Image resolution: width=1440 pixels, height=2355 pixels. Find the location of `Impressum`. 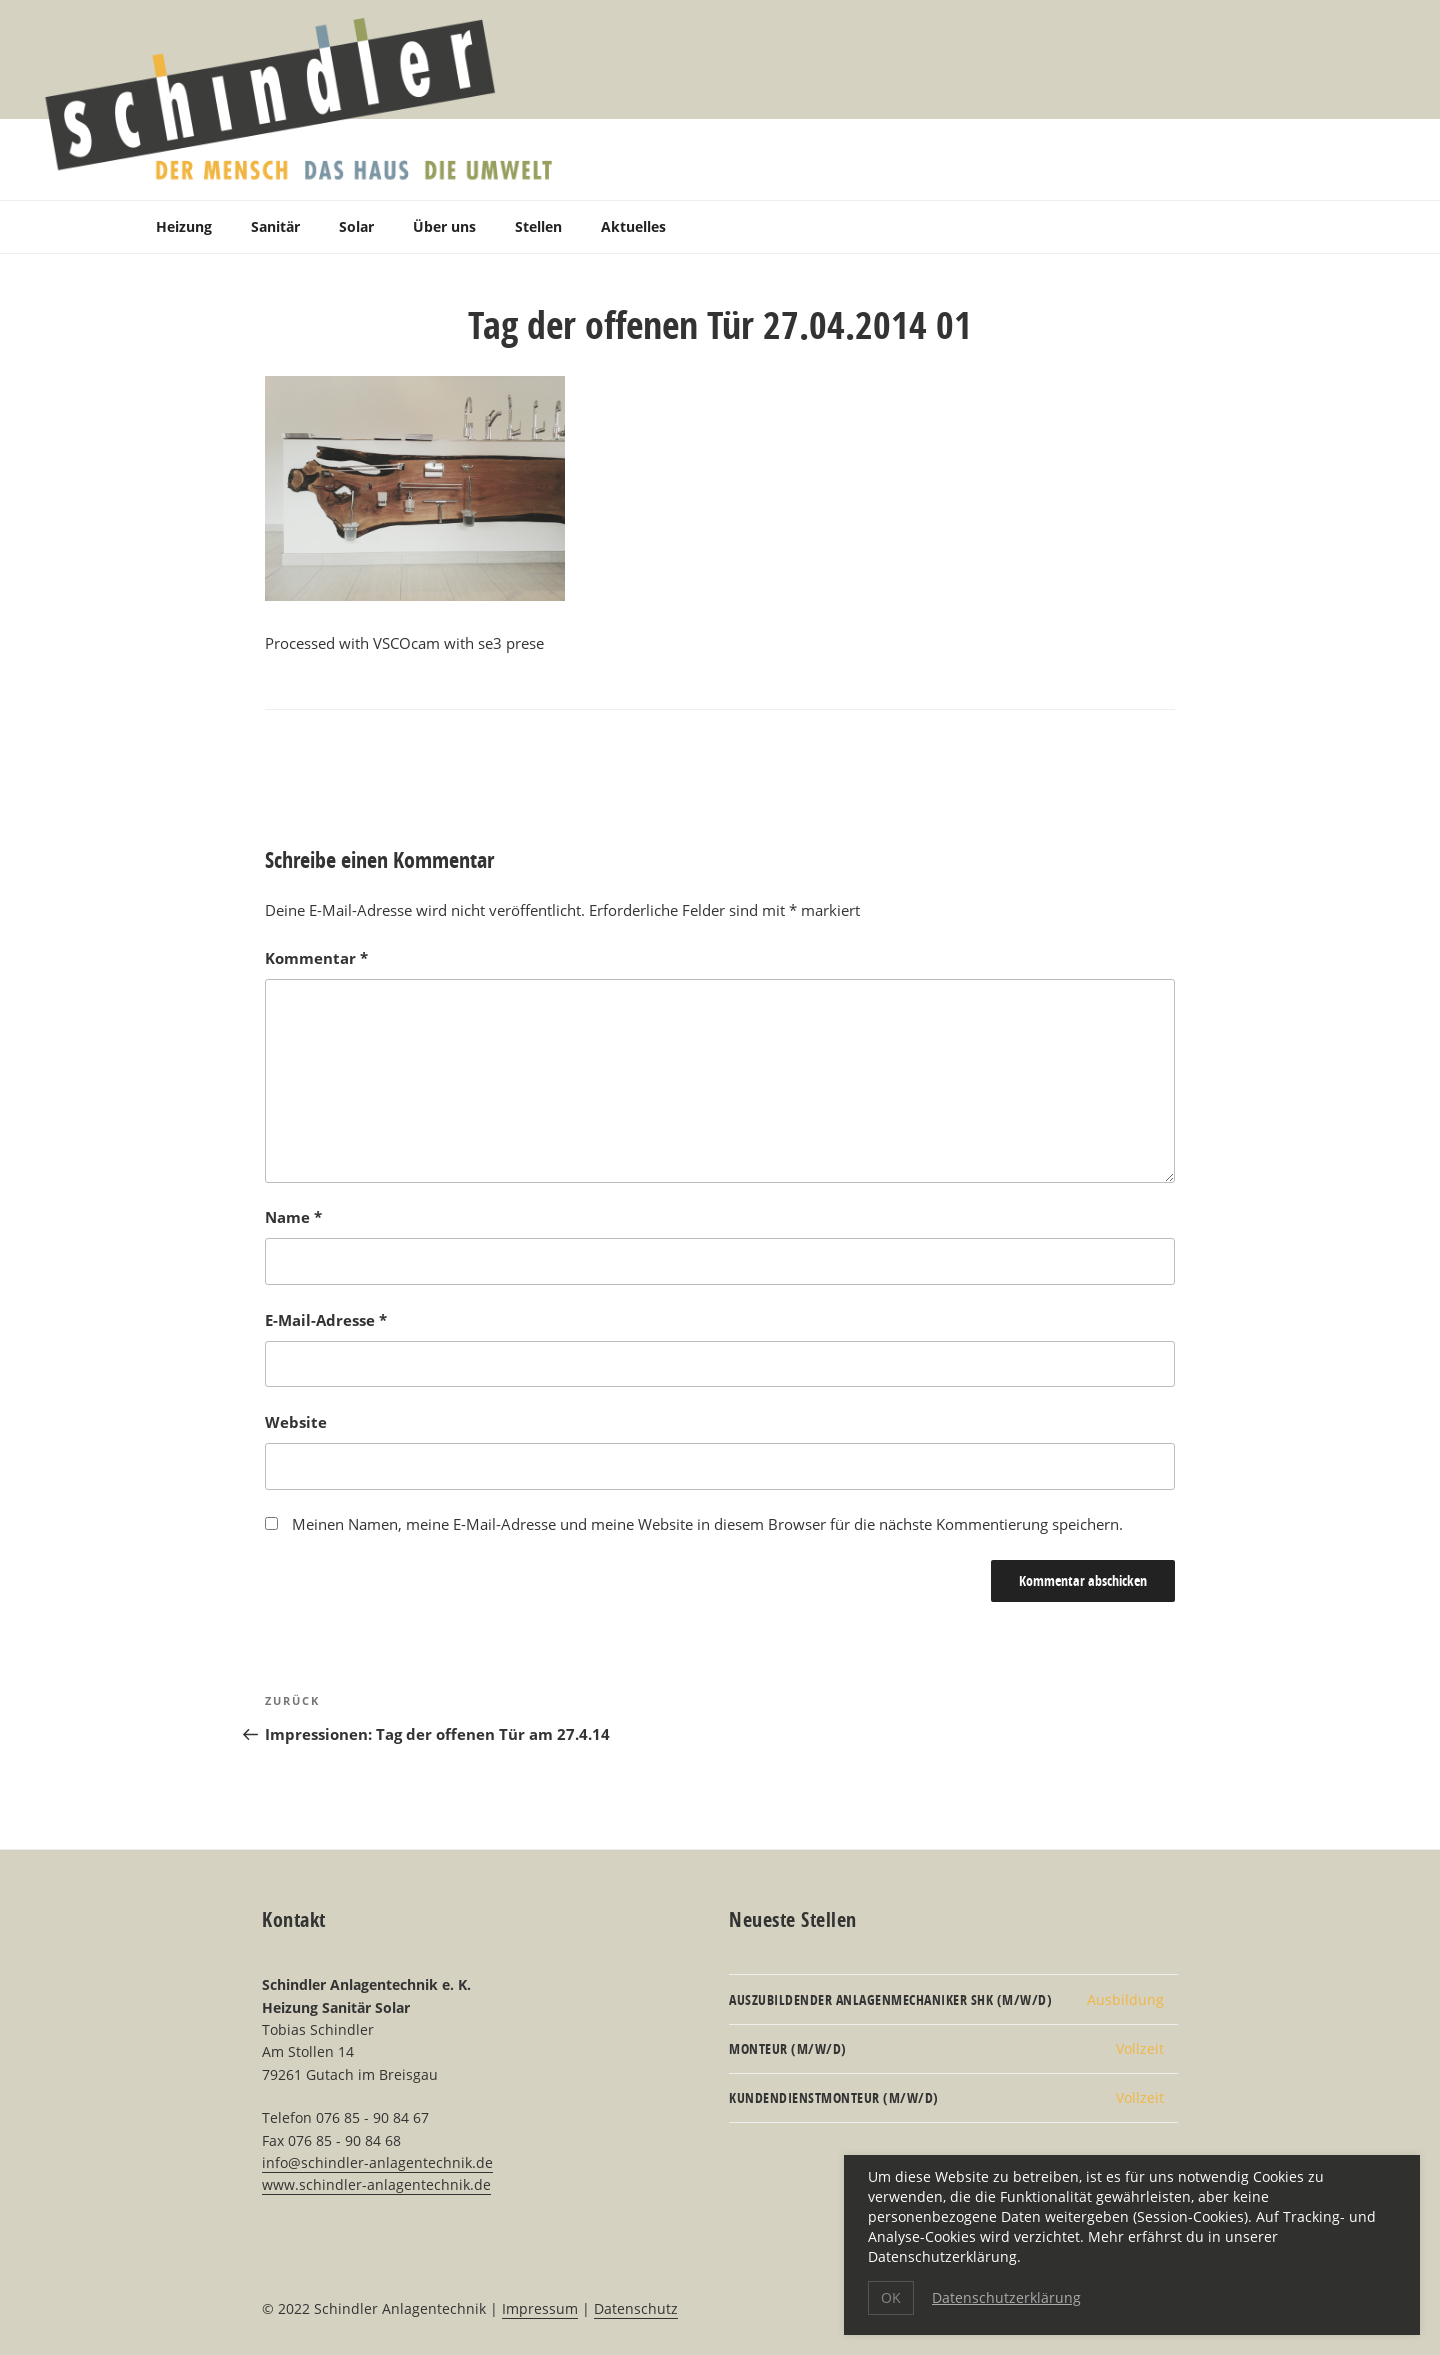

Impressum is located at coordinates (540, 2308).